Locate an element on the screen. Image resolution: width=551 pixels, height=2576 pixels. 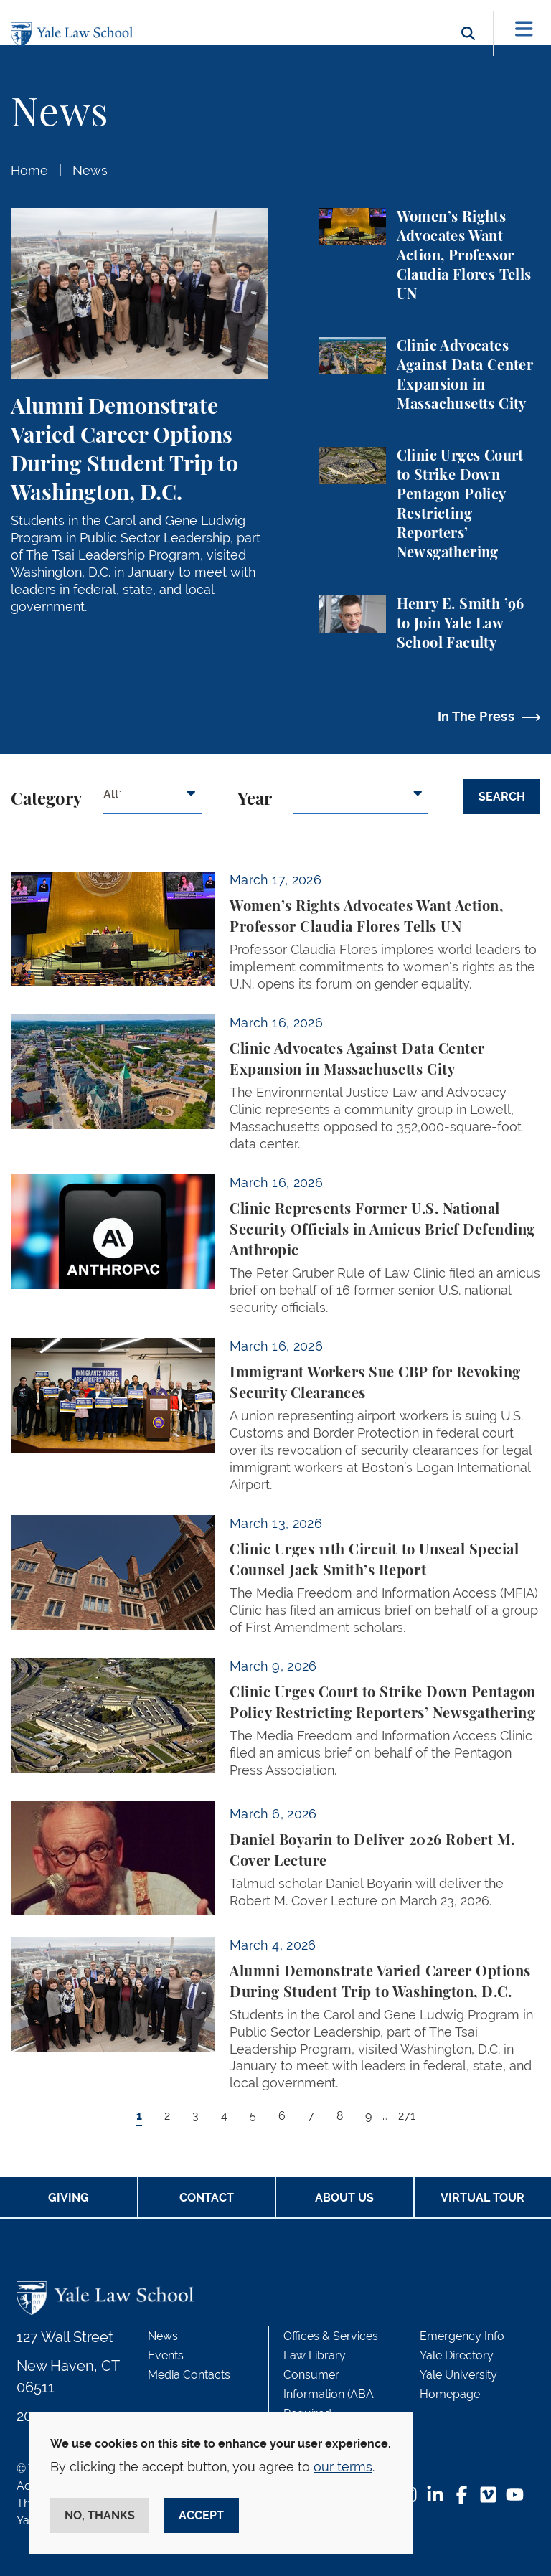
Law Library is located at coordinates (314, 2355).